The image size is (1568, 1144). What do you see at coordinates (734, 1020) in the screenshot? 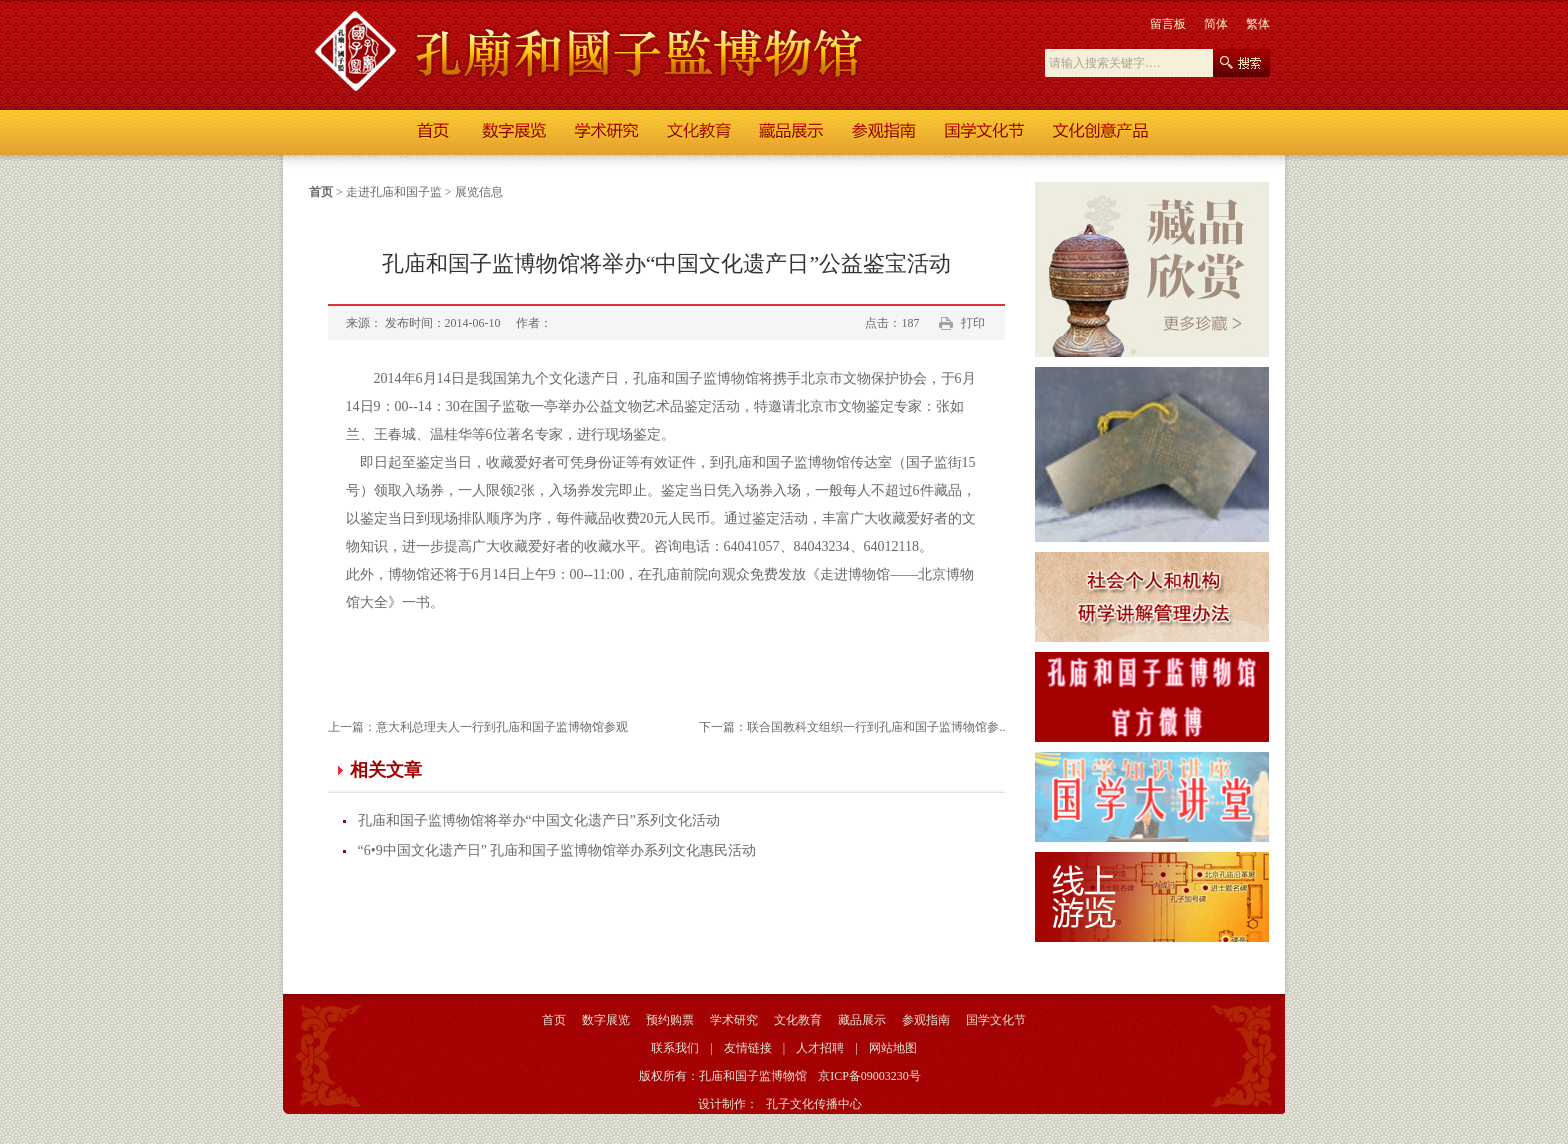
I see `学术研究` at bounding box center [734, 1020].